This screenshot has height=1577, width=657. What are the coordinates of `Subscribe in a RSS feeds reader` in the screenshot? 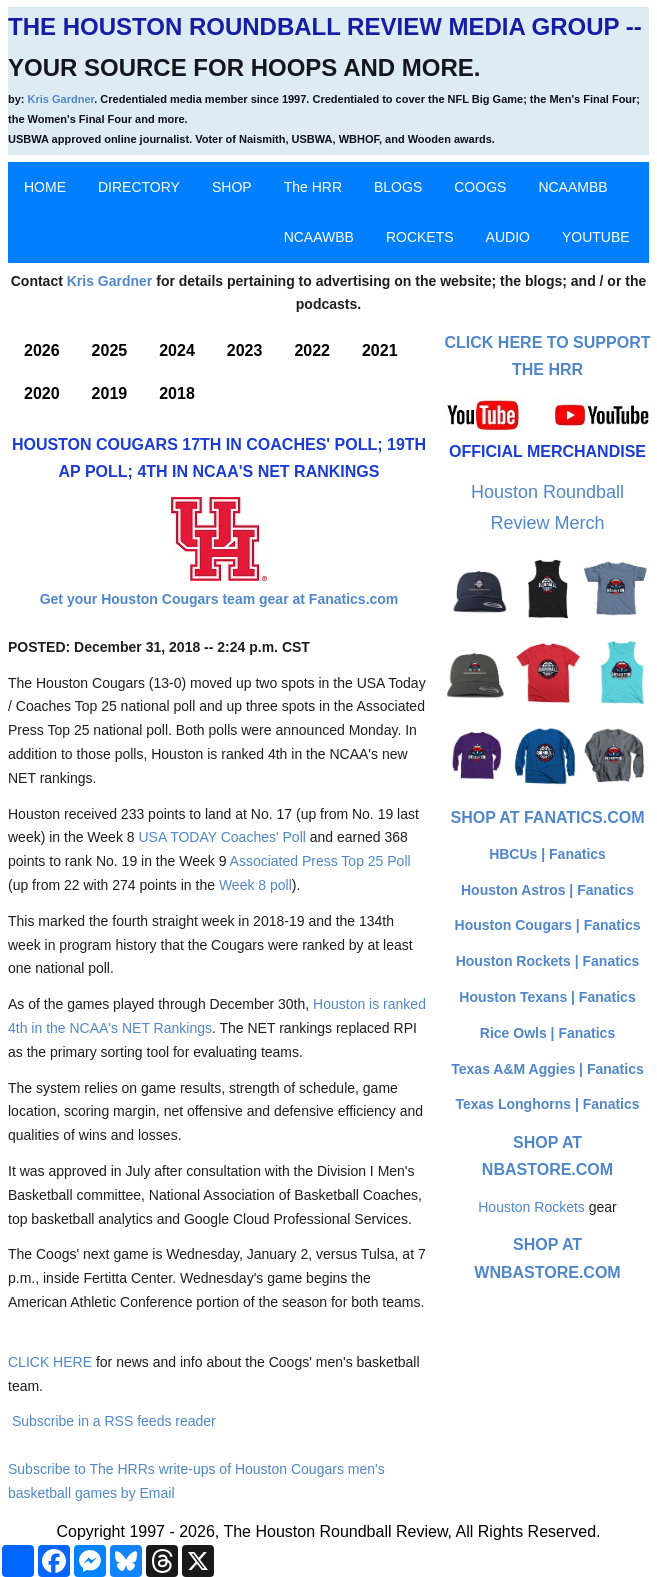 It's located at (114, 1421).